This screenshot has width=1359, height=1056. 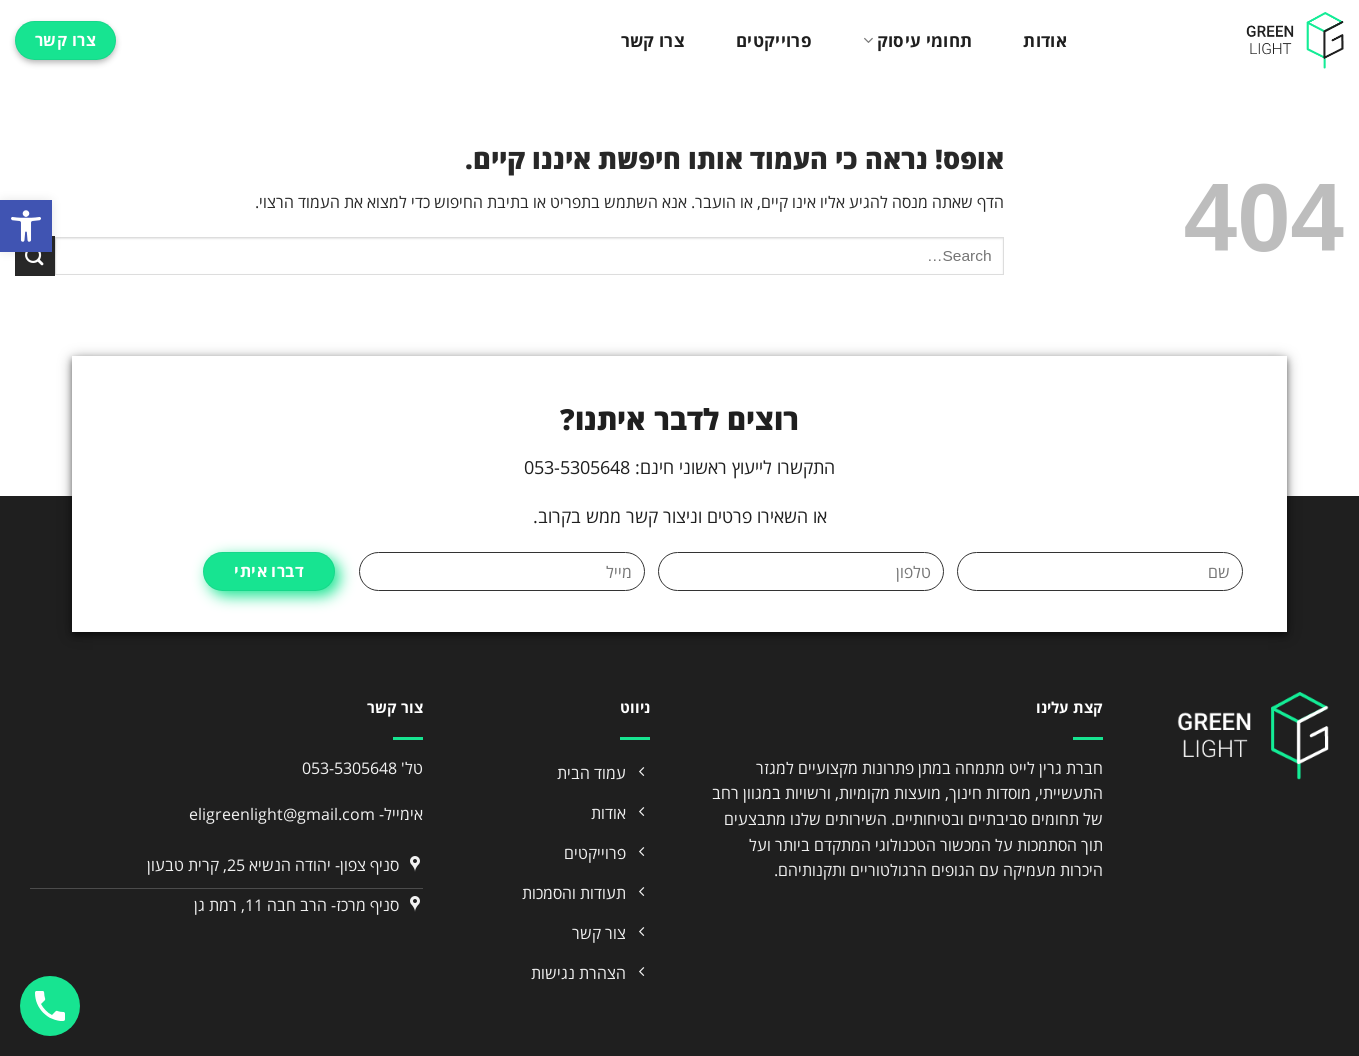 What do you see at coordinates (917, 40) in the screenshot?
I see `תחומי עיסוק` at bounding box center [917, 40].